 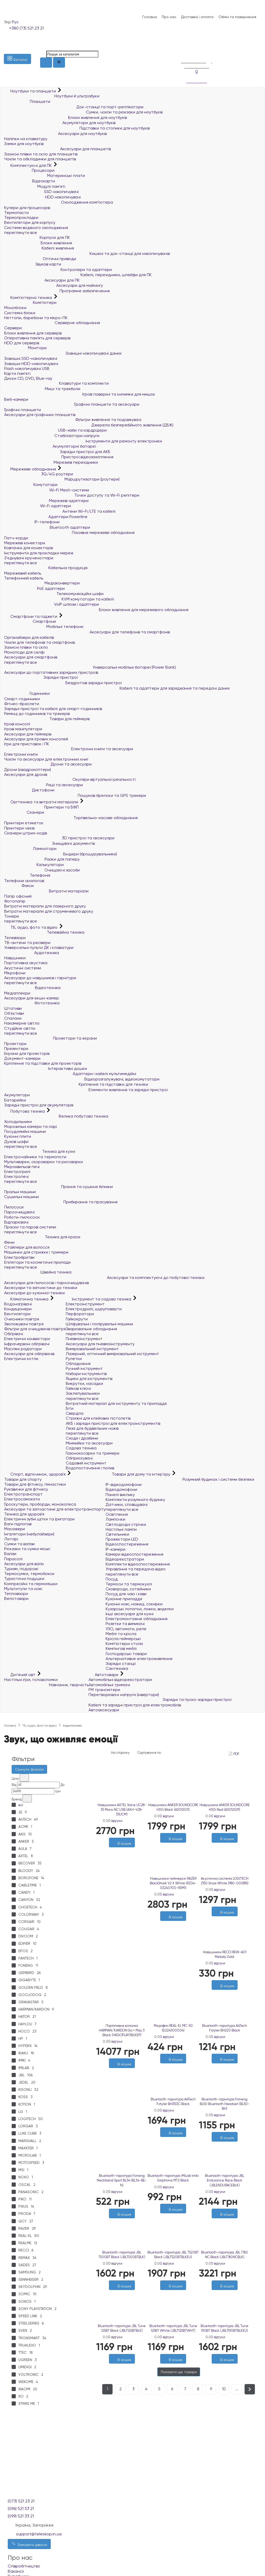 I want to click on Електромонтажне обладнання, so click(x=136, y=1618).